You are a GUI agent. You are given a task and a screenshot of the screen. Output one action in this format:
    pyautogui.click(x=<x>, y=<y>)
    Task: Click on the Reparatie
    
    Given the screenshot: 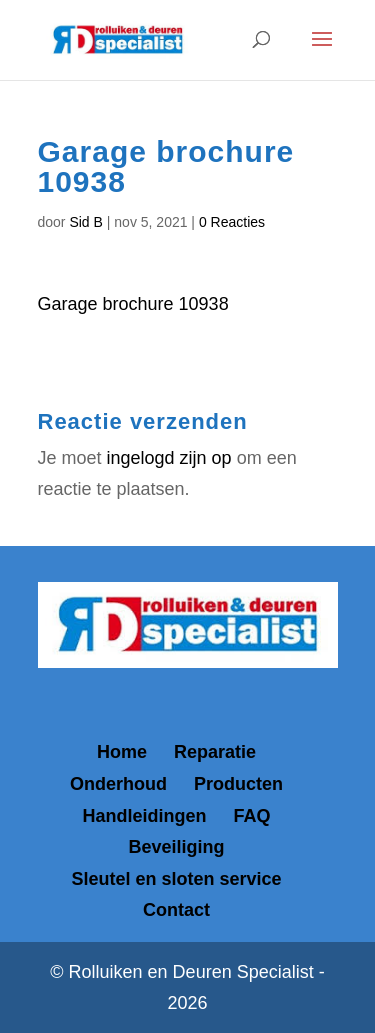 What is the action you would take?
    pyautogui.click(x=215, y=752)
    